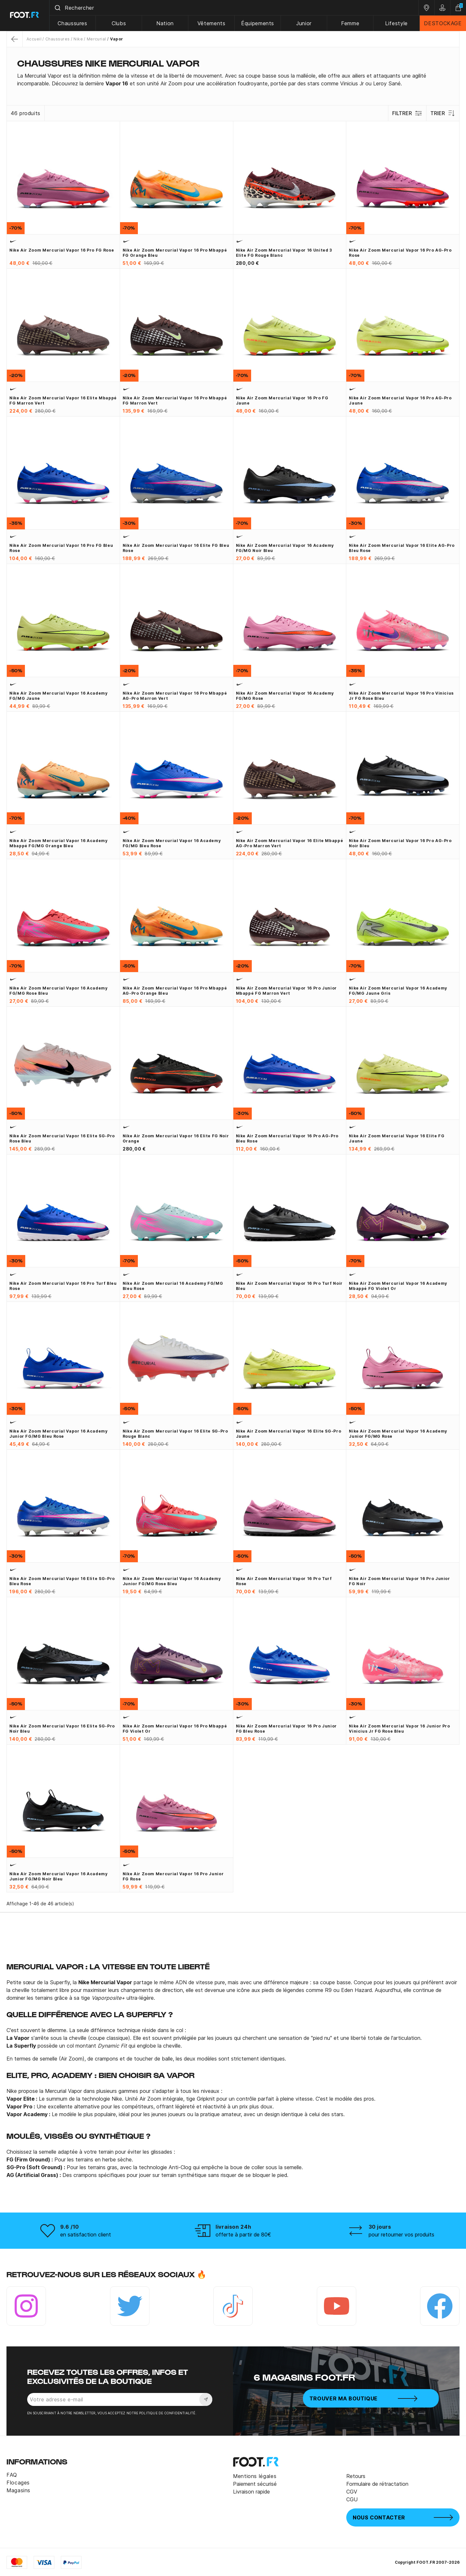  What do you see at coordinates (407, 113) in the screenshot?
I see `Filtrer` at bounding box center [407, 113].